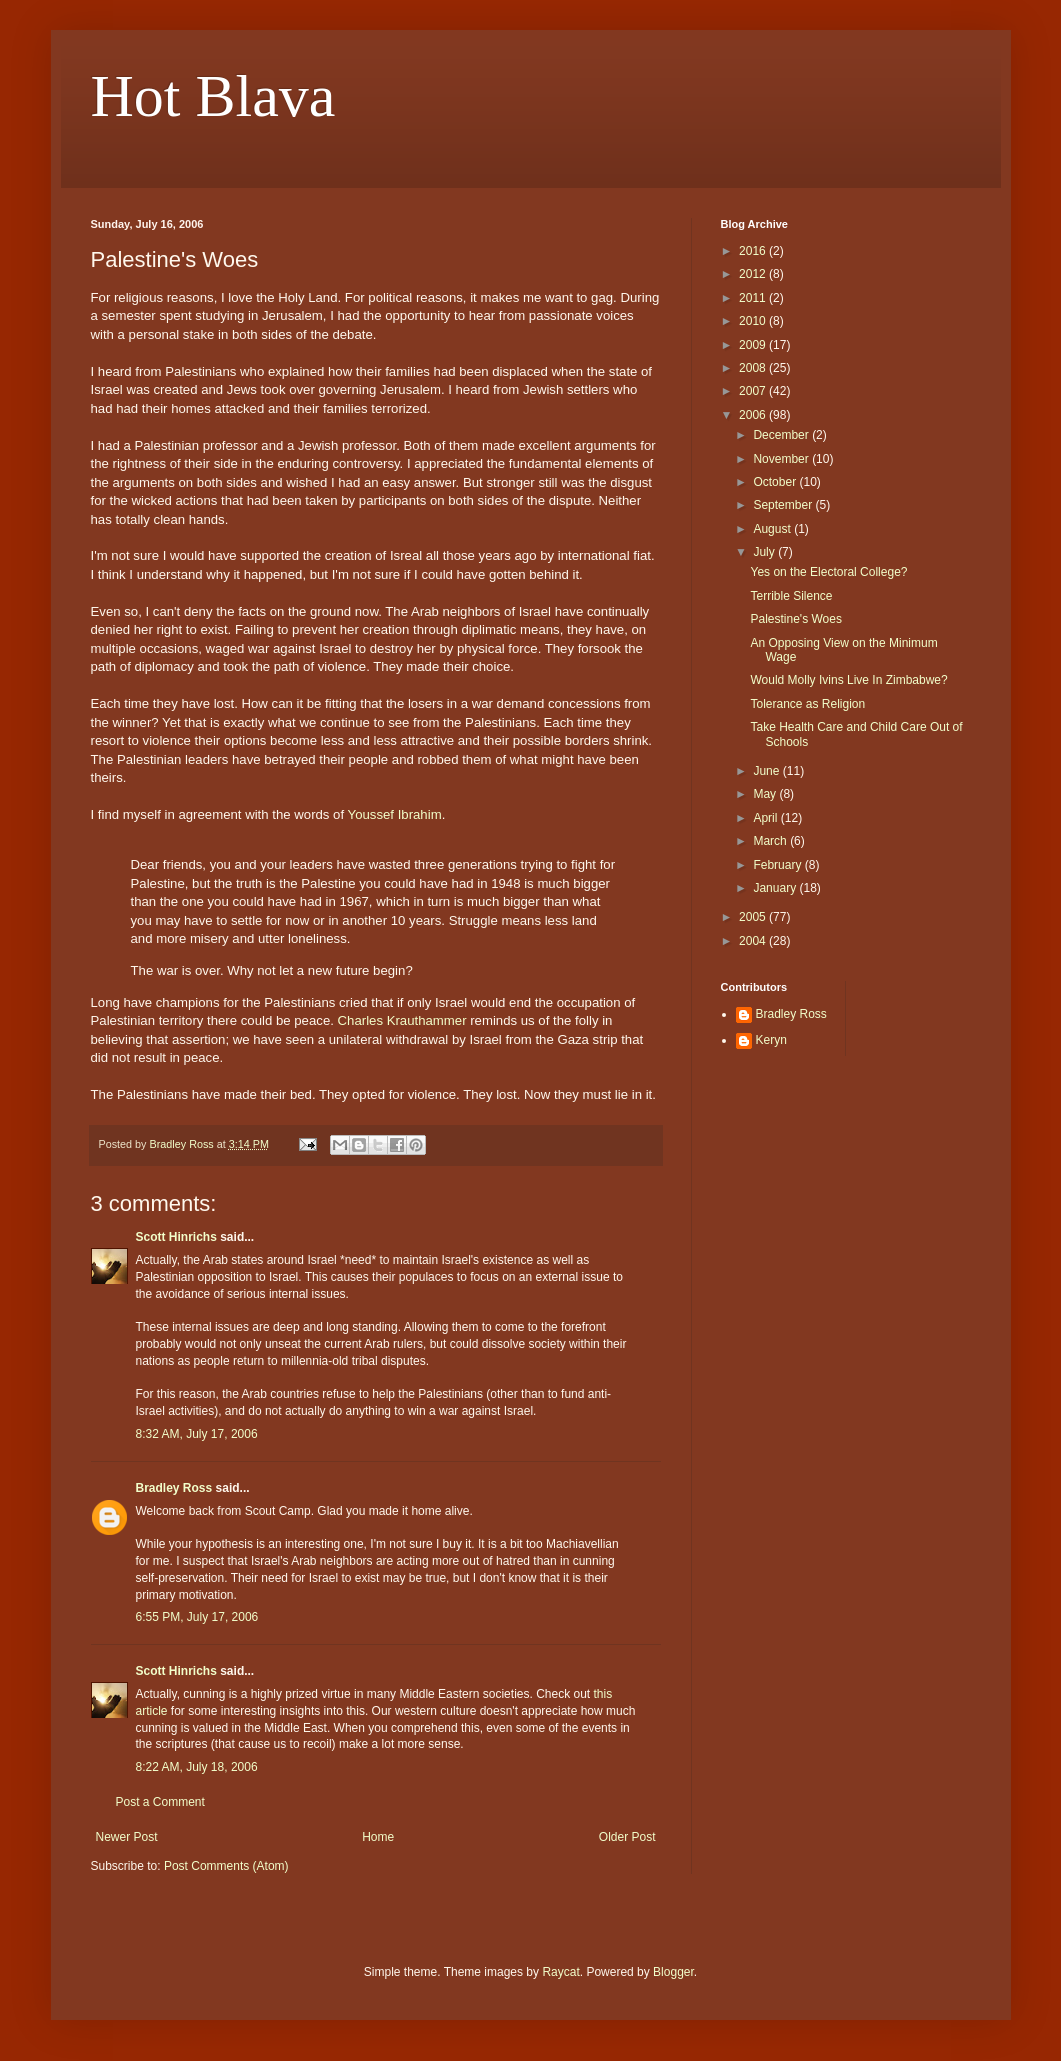  I want to click on 2010, so click(754, 321).